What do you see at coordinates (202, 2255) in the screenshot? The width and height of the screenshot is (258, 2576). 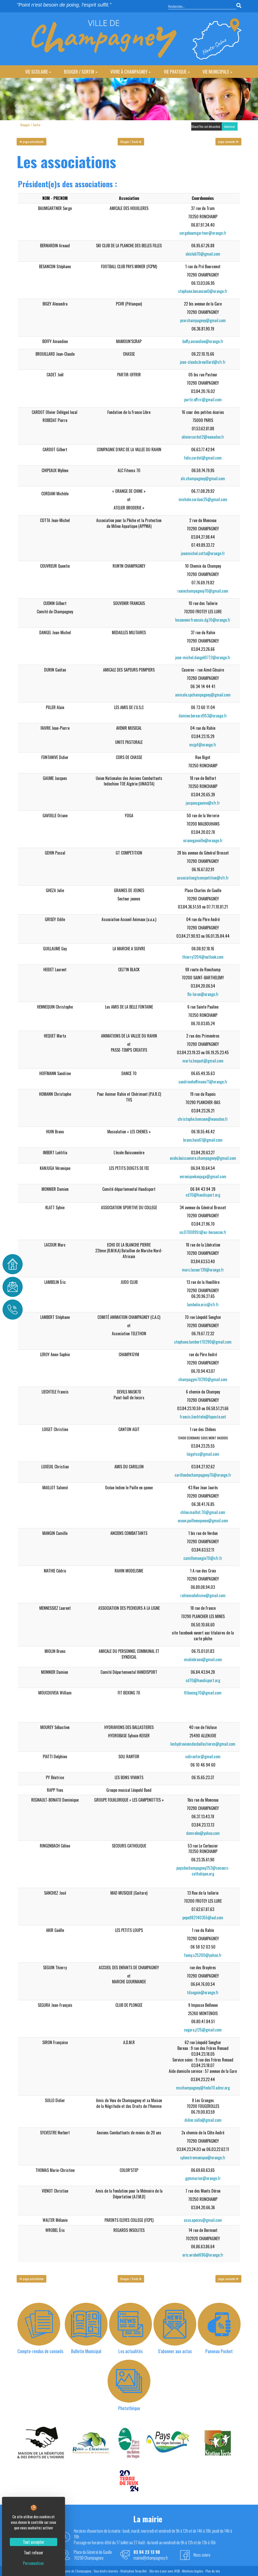 I see `eric.wrobel696@orange.fr` at bounding box center [202, 2255].